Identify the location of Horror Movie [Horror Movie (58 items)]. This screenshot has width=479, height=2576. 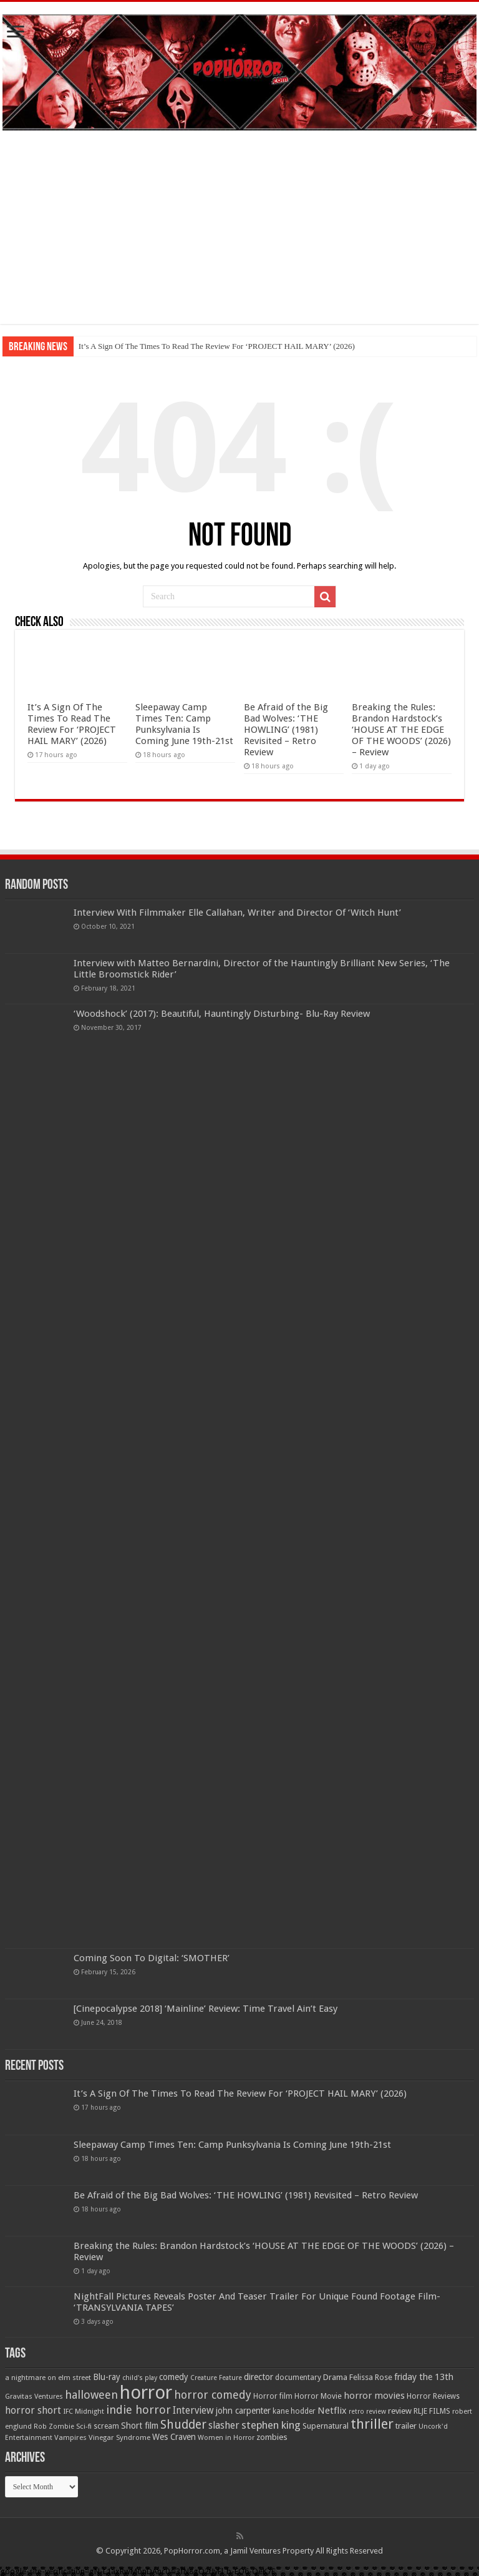
(318, 2396).